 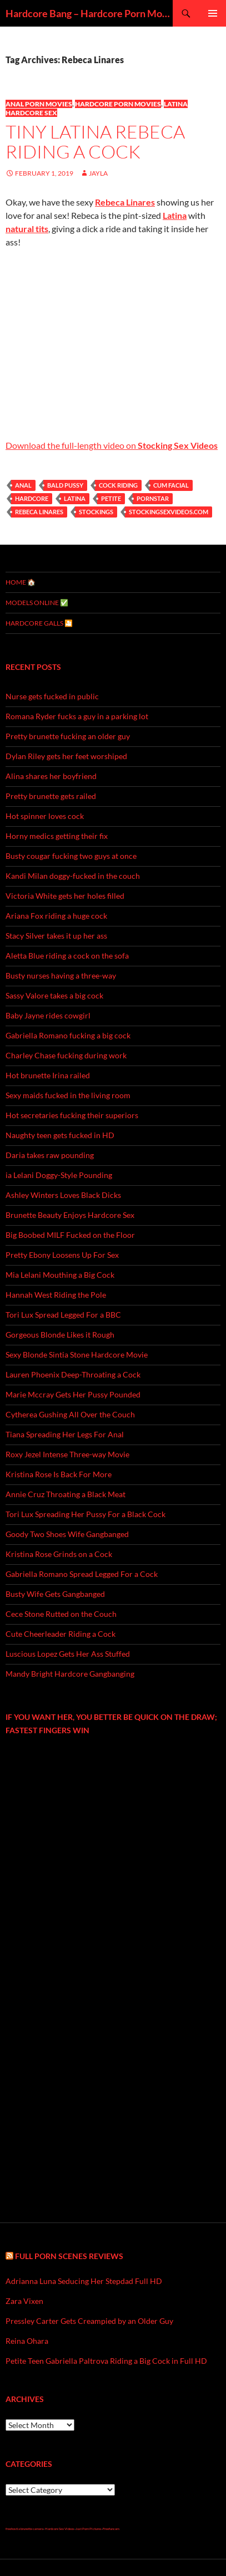 I want to click on Goody Two Shoes Wife Gangbanged, so click(x=67, y=1534).